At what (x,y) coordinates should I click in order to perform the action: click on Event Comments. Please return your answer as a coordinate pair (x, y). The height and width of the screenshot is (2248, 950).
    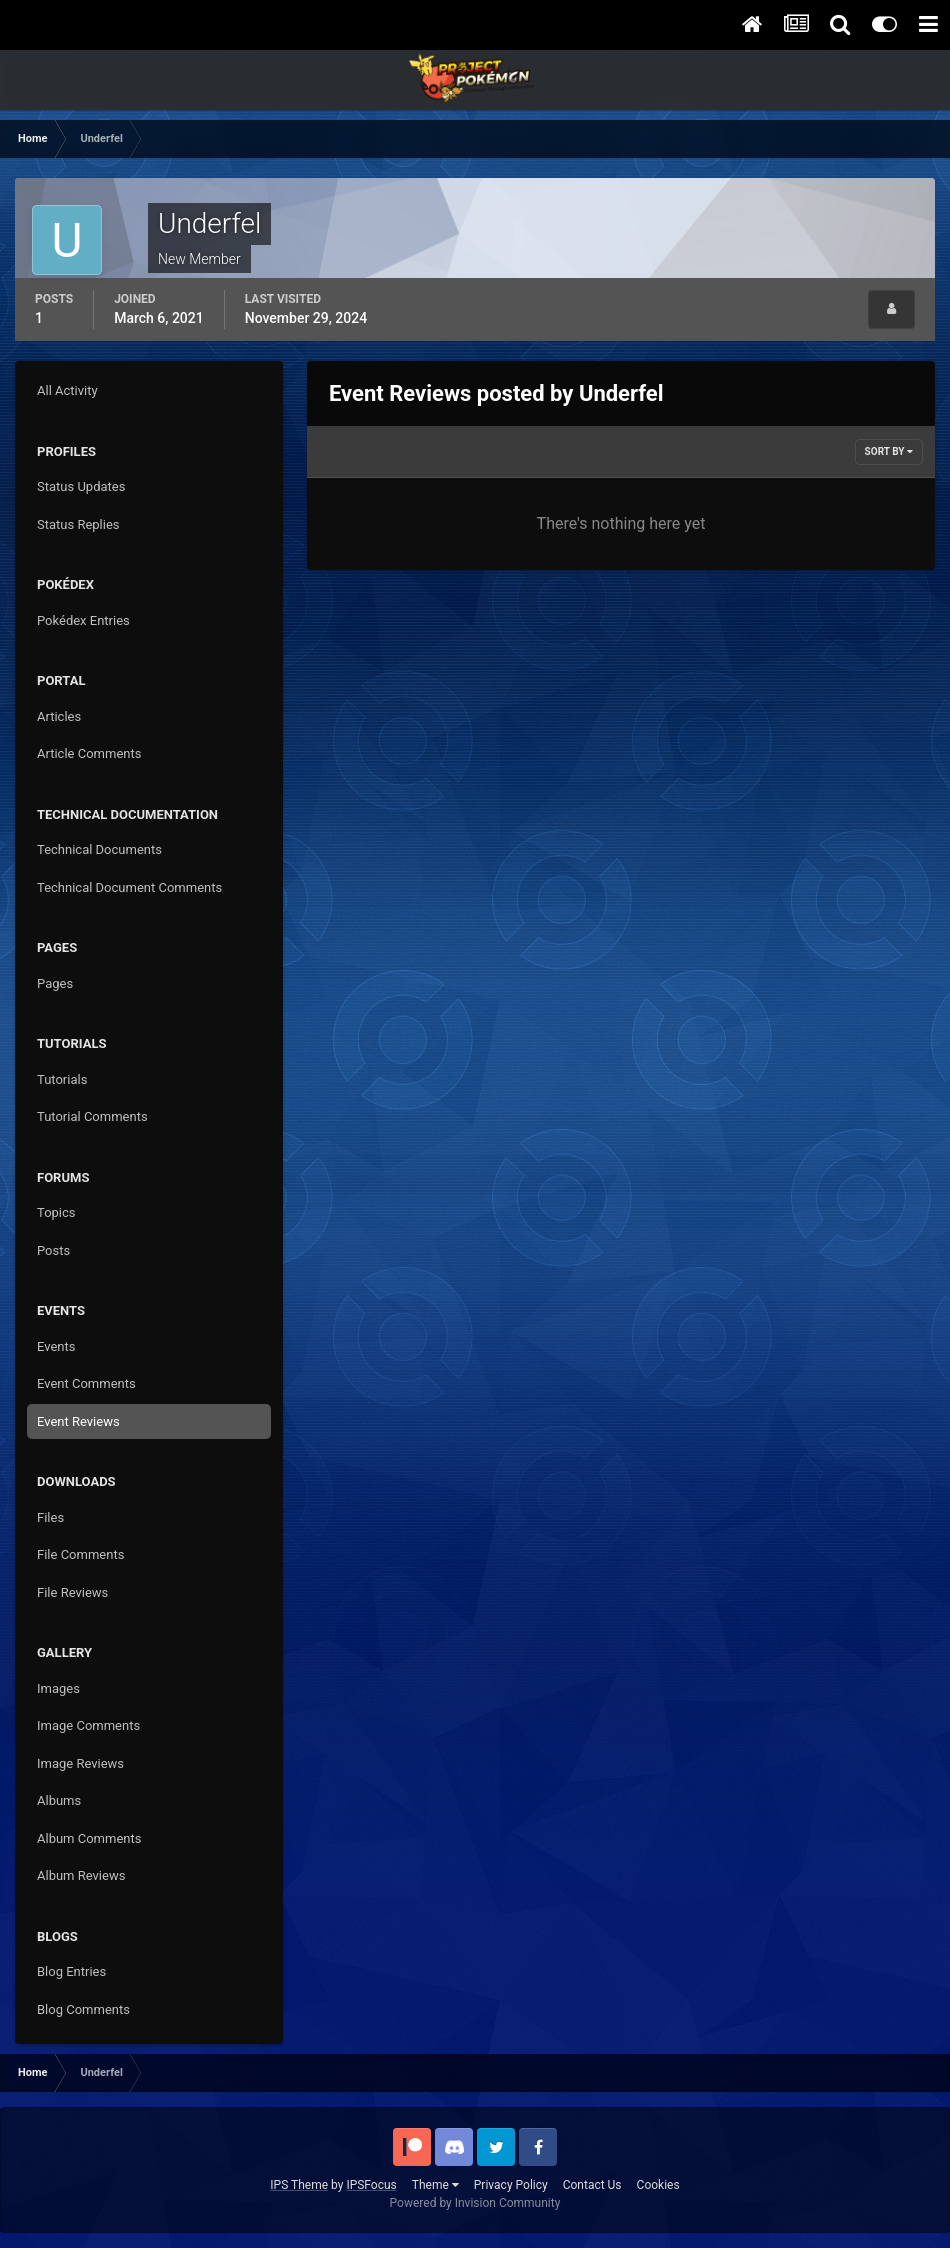
    Looking at the image, I should click on (86, 1383).